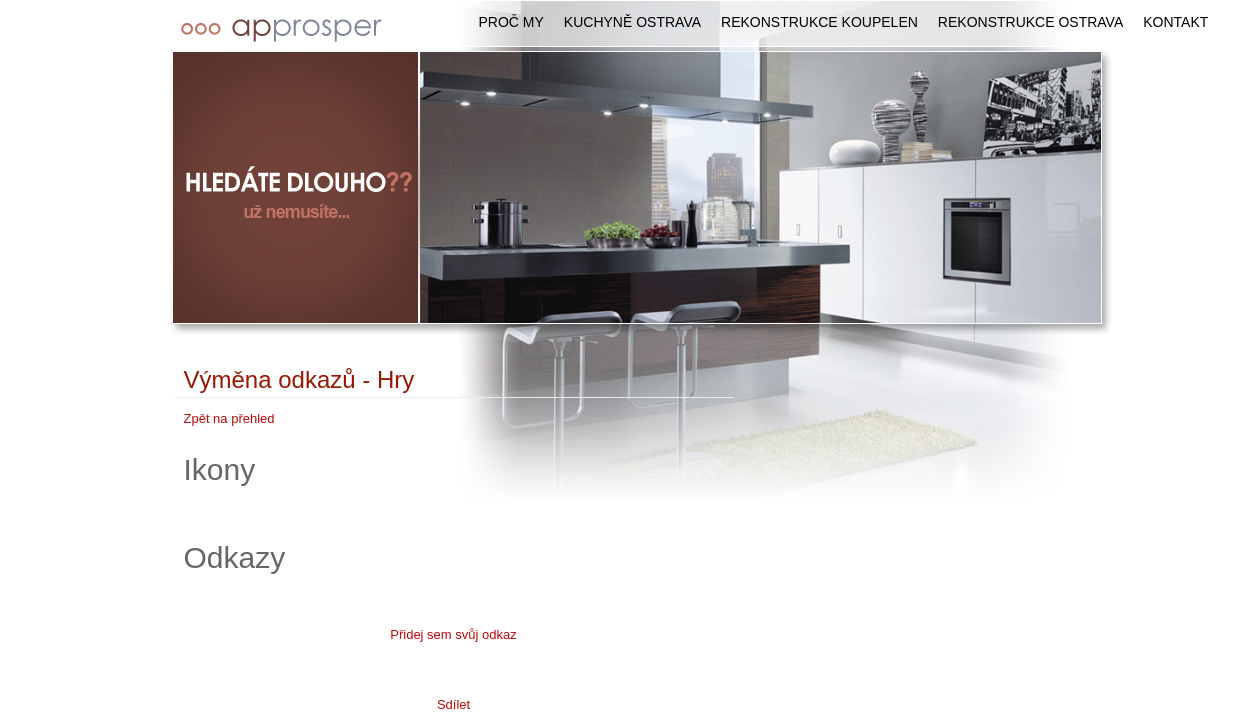  Describe the element at coordinates (632, 22) in the screenshot. I see `Kuchyně Ostrava` at that location.